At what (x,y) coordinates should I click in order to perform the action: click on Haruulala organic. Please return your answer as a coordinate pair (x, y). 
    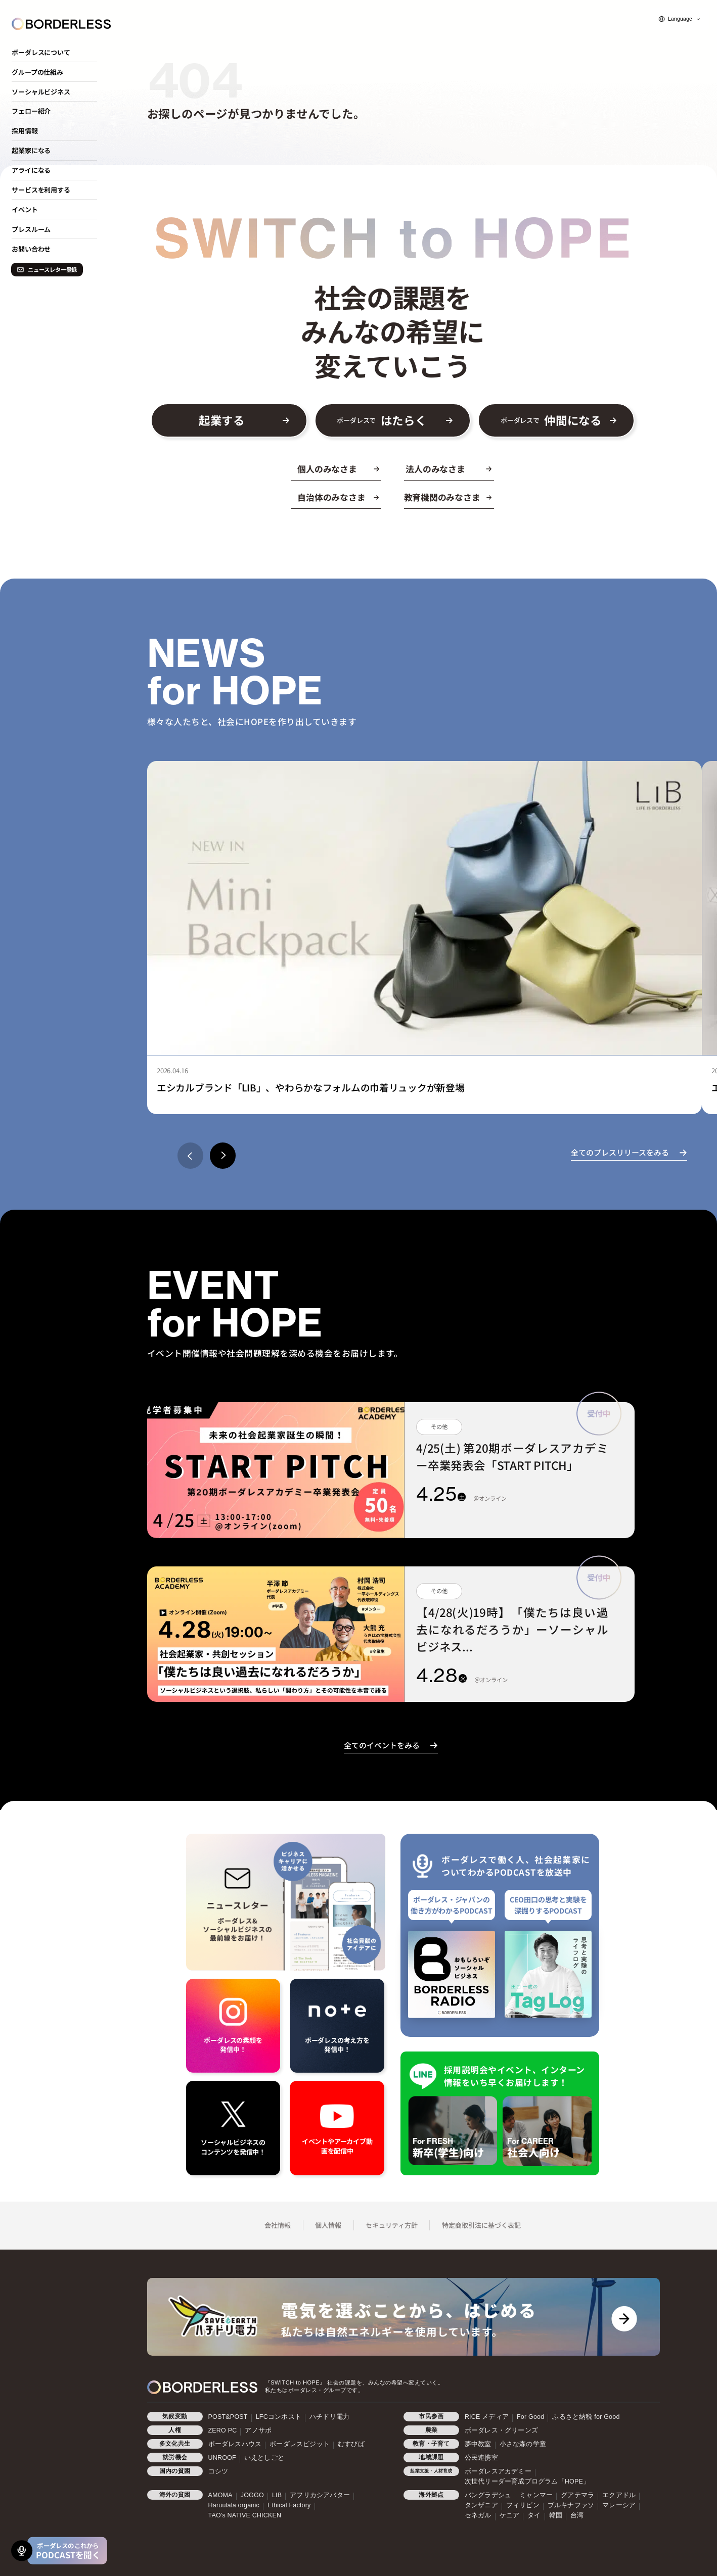
    Looking at the image, I should click on (233, 2505).